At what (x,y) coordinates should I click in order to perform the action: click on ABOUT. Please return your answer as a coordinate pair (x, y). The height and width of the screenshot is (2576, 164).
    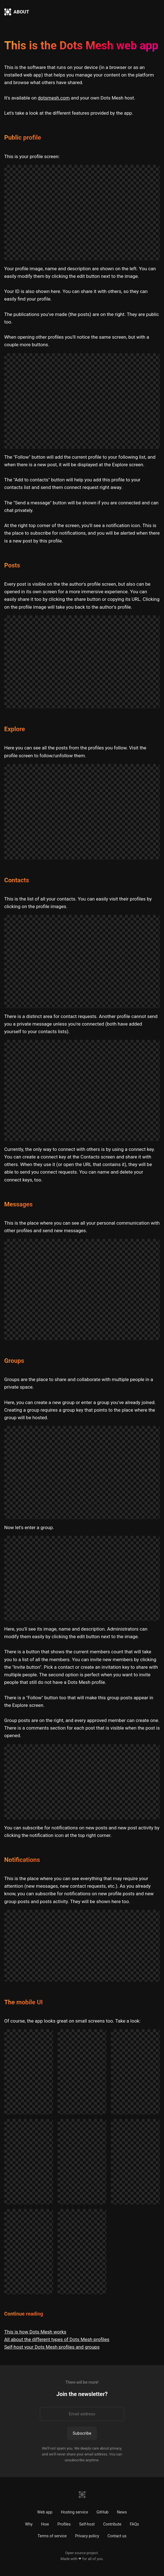
    Looking at the image, I should click on (21, 12).